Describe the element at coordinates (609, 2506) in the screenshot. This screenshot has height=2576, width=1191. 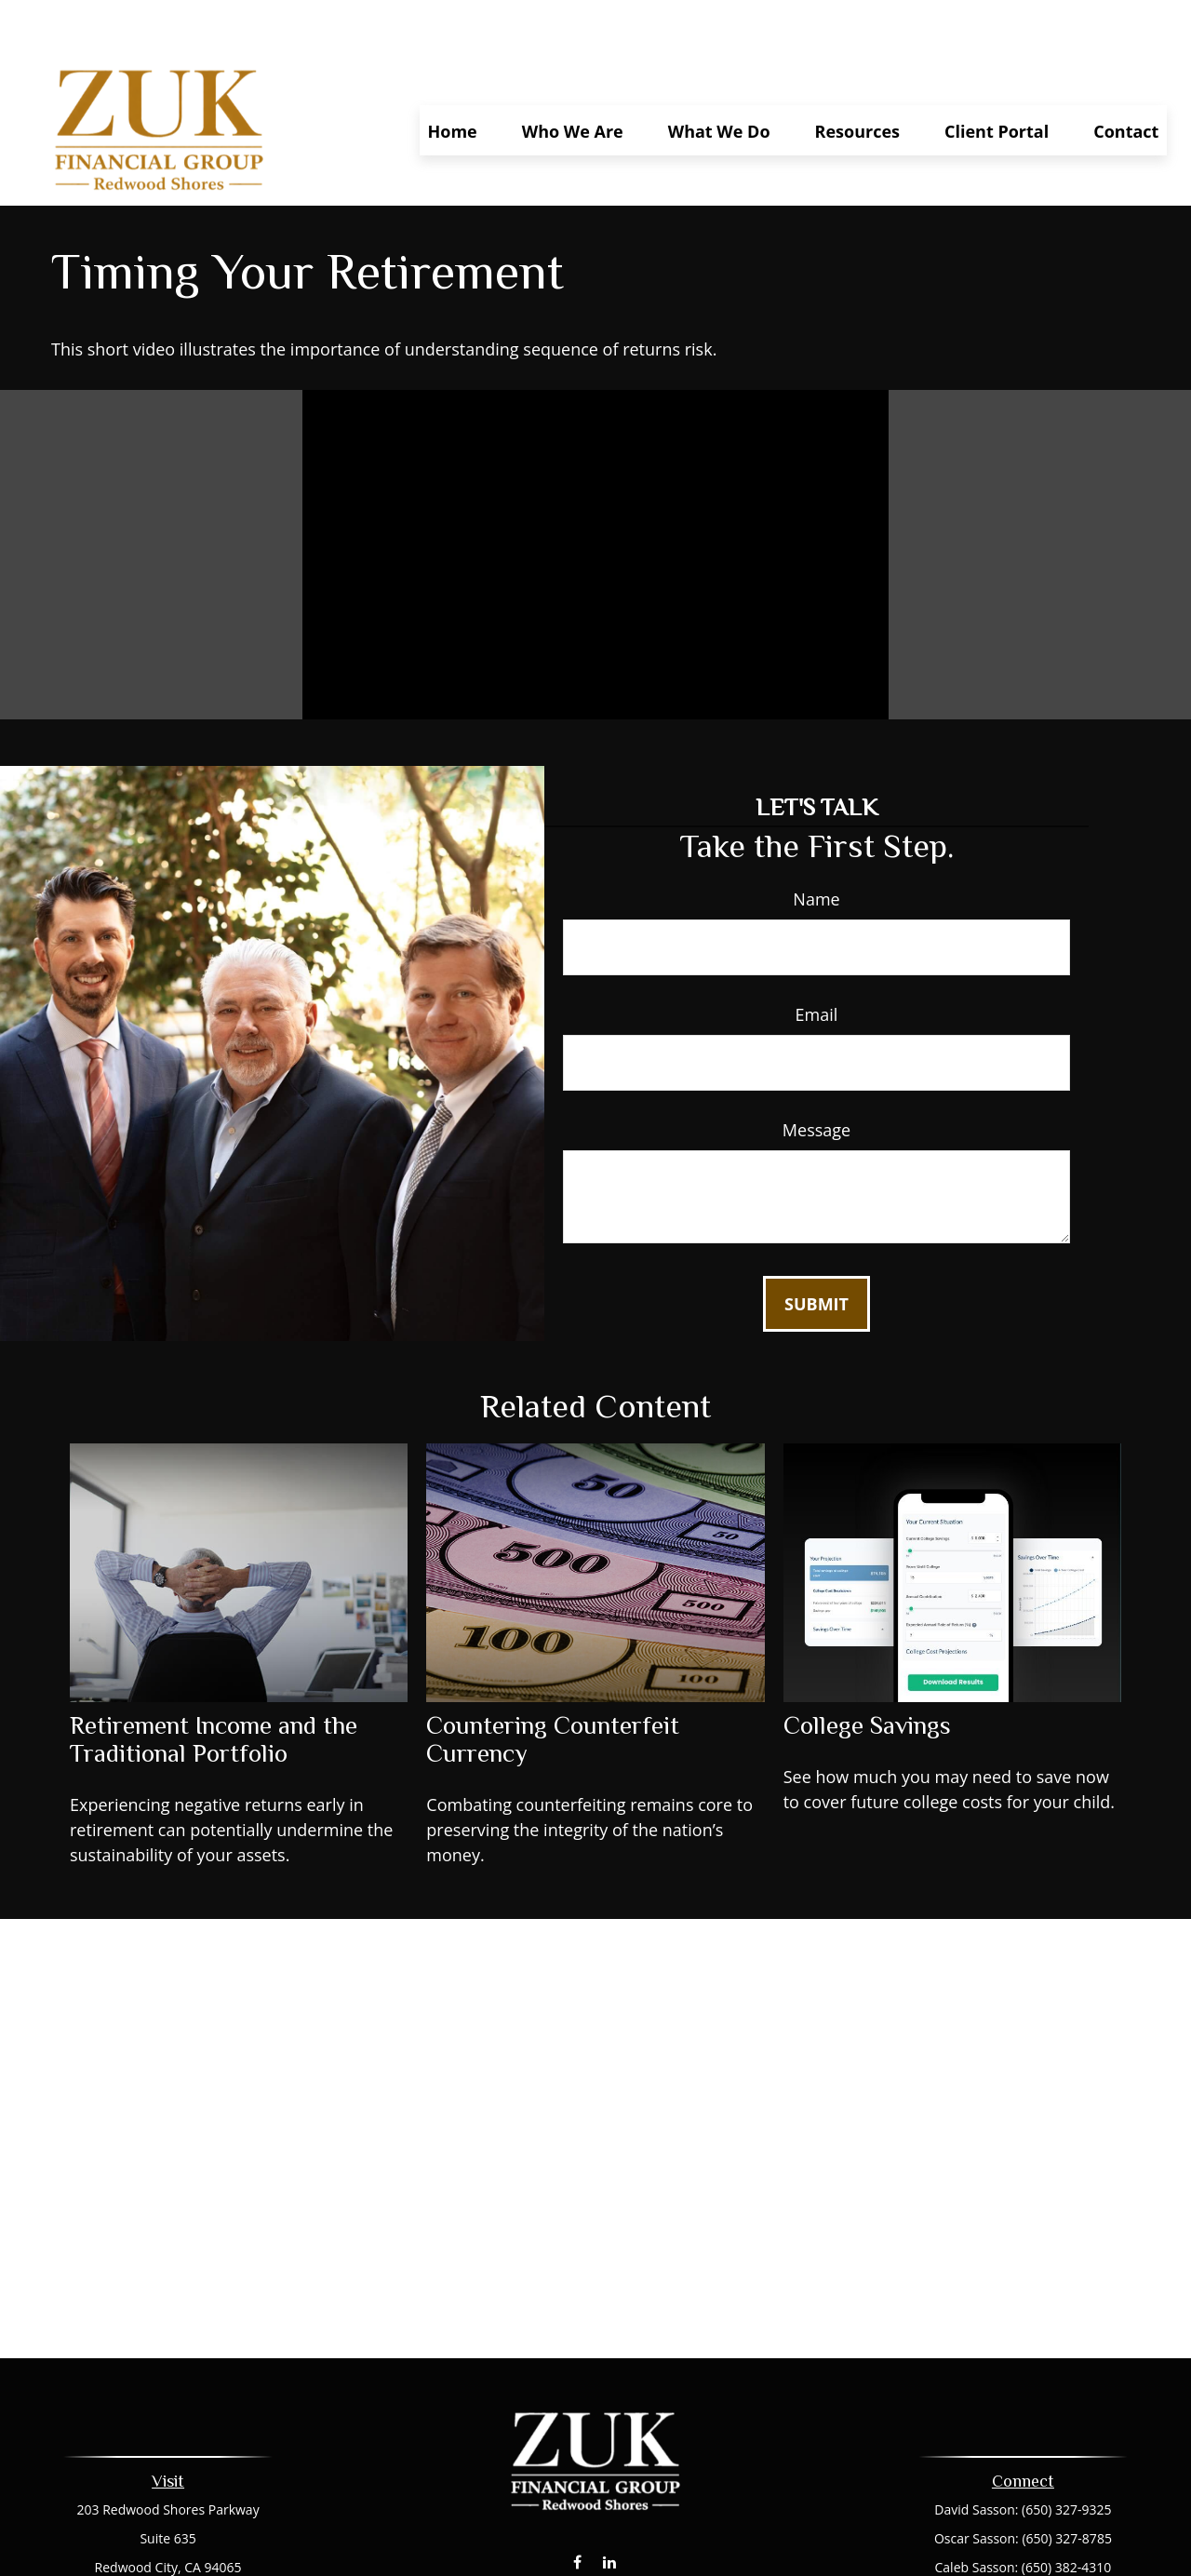
I see `[LinkedIn]` at that location.